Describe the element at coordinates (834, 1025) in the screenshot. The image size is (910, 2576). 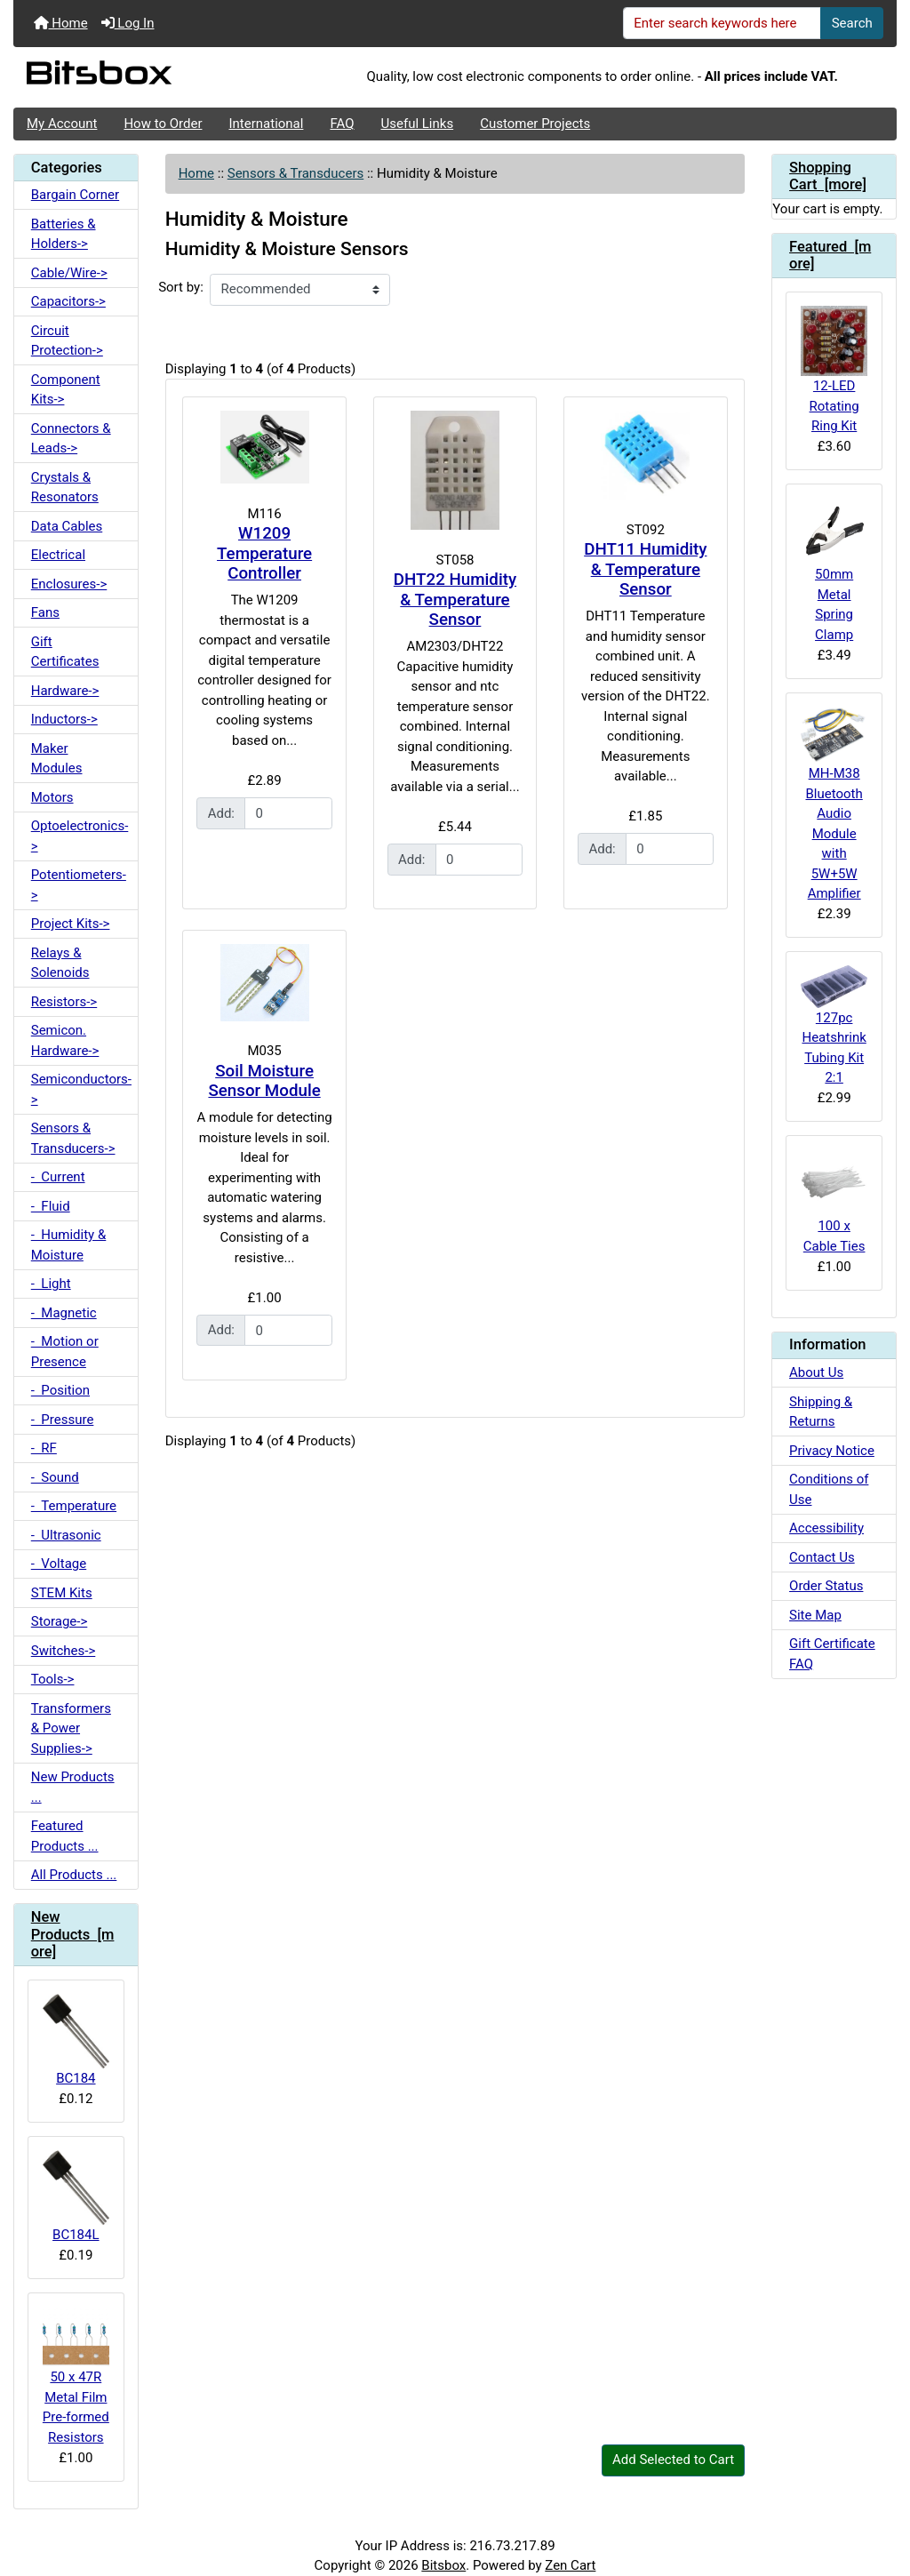
I see `127pc Heatshrink Tubing Kit 2:1` at that location.